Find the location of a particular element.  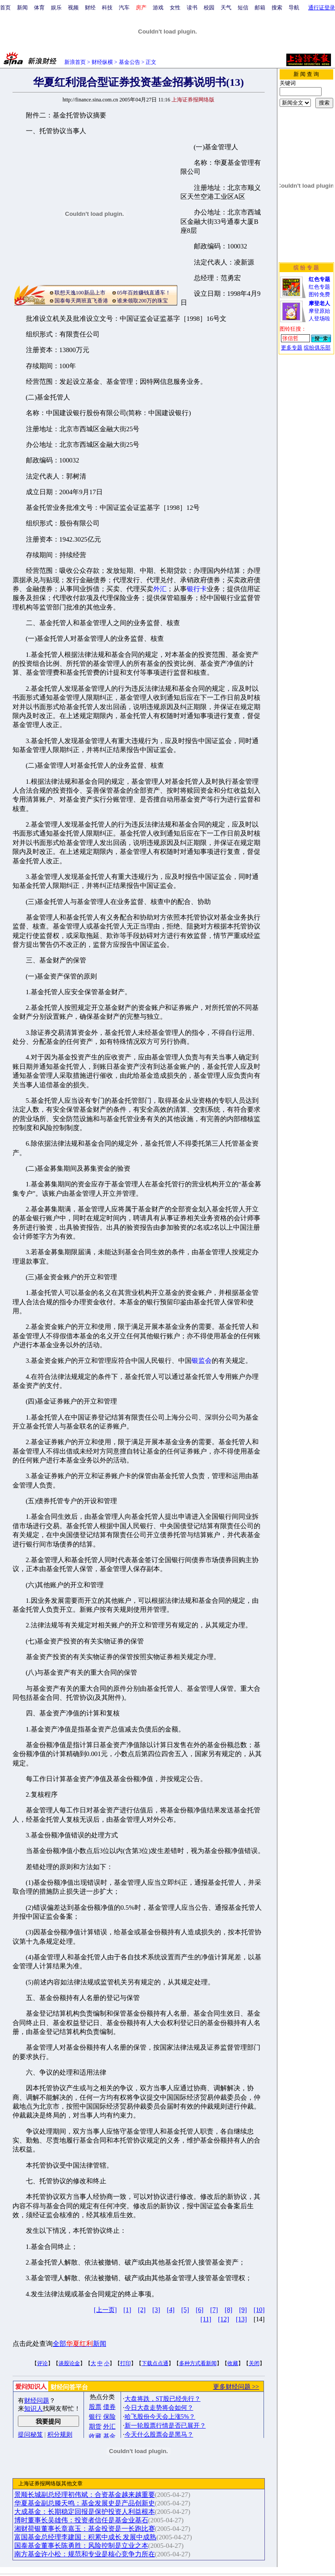

红色专题图铃免费 is located at coordinates (319, 287).